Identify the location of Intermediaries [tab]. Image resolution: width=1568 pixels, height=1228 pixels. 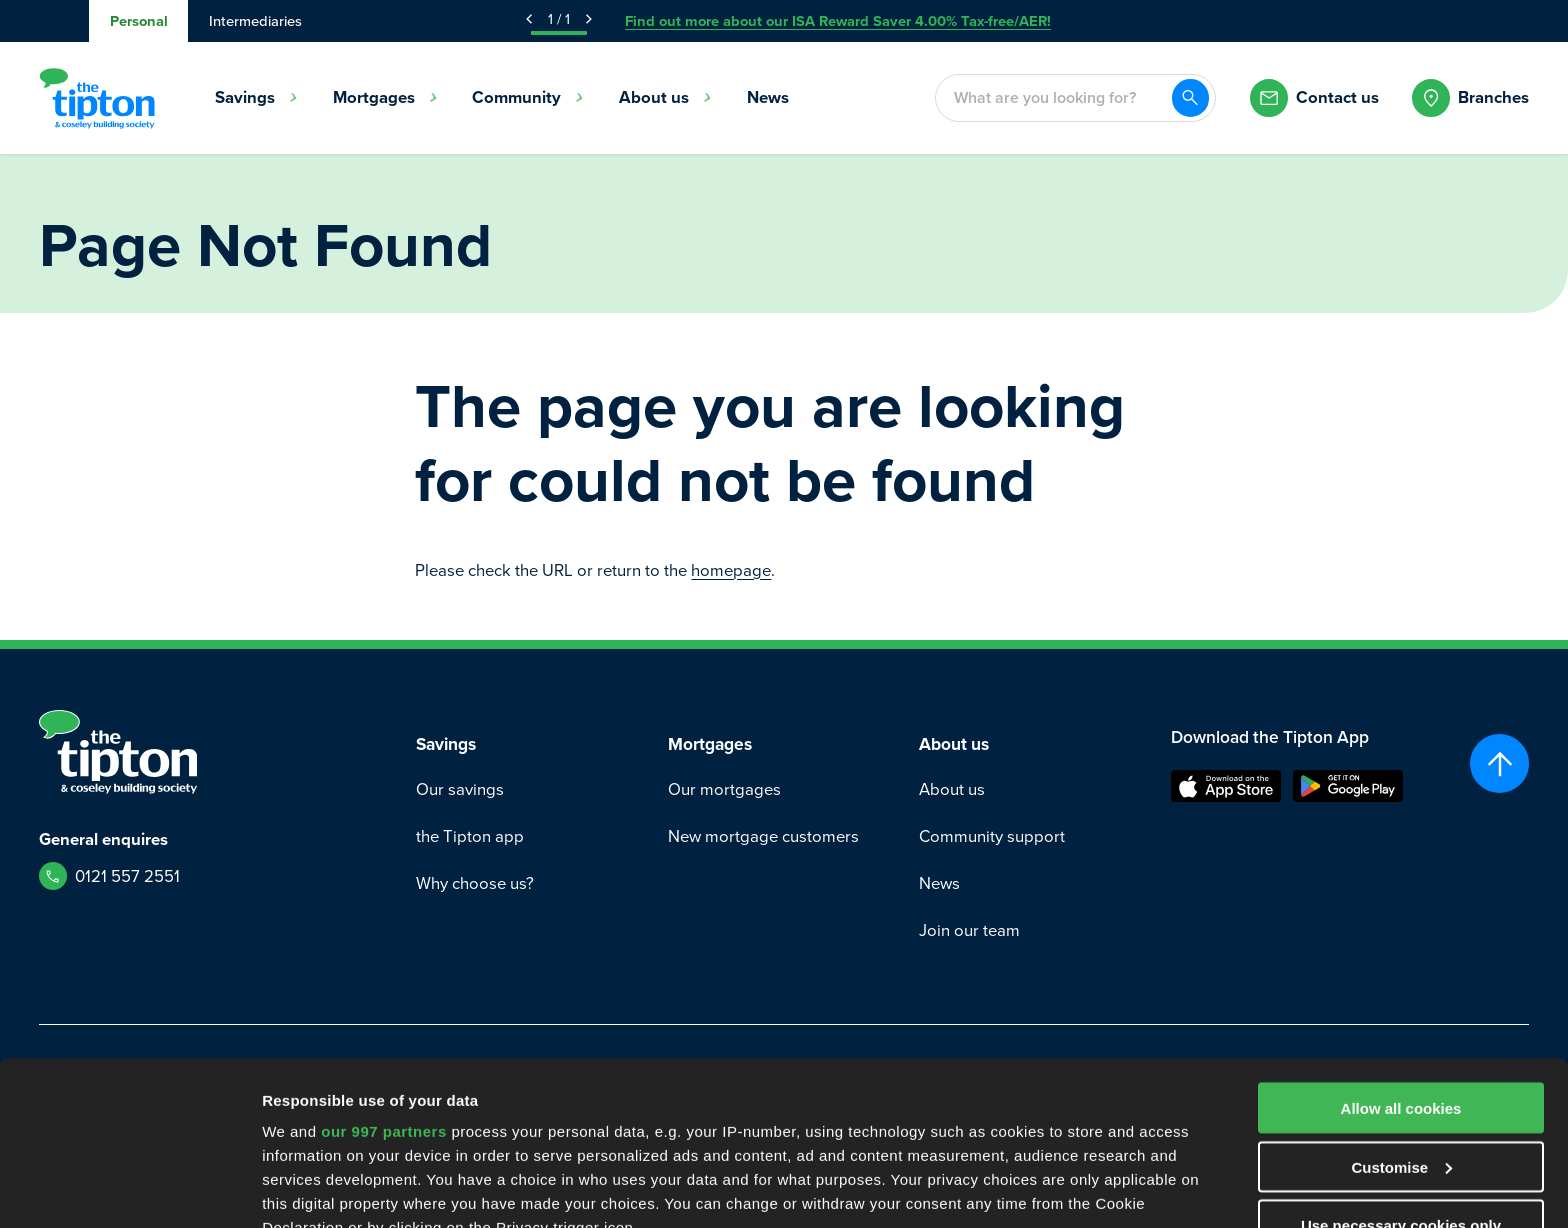
(255, 21).